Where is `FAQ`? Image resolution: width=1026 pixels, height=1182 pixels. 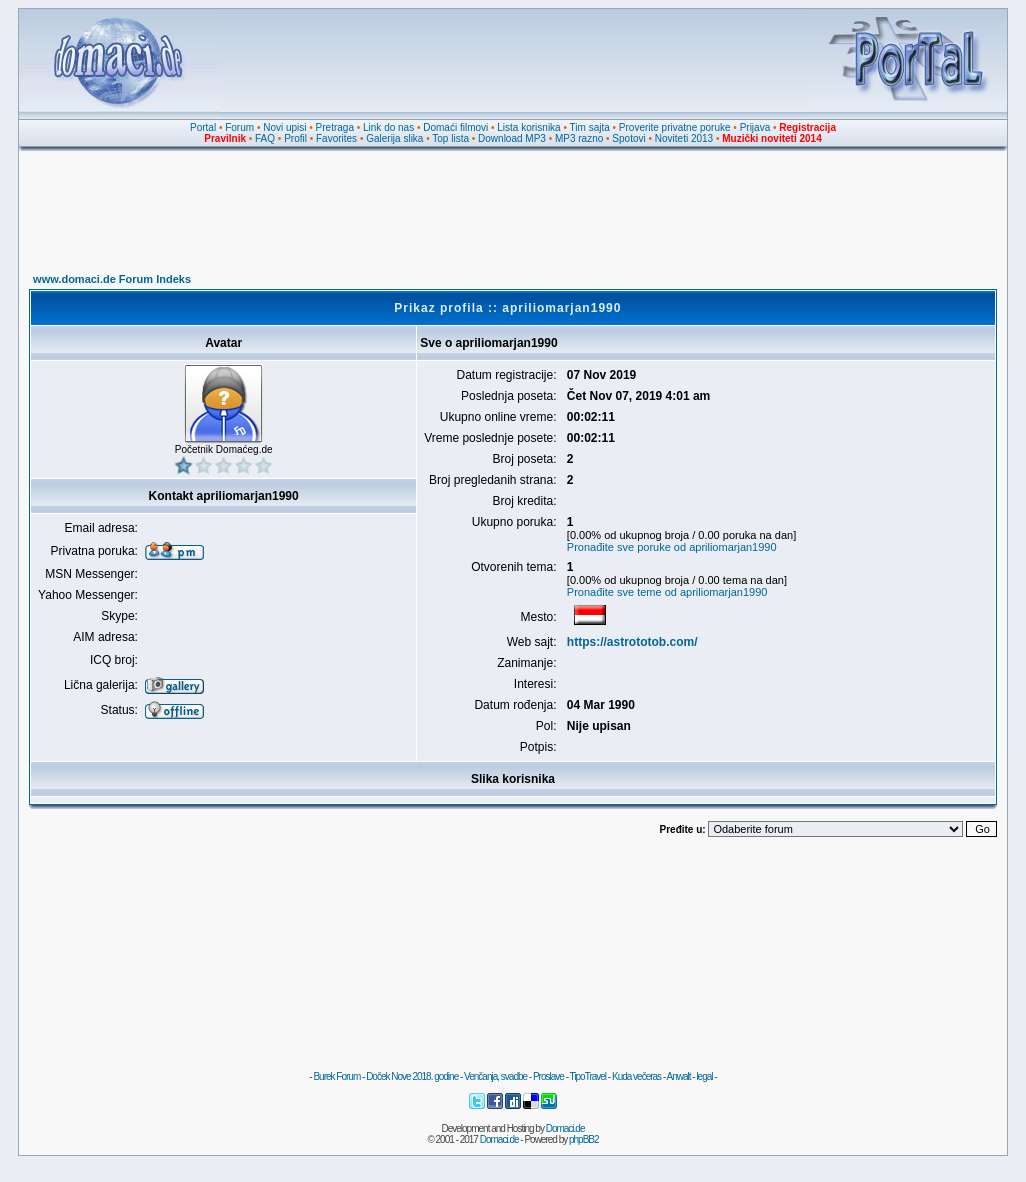
FAQ is located at coordinates (265, 138).